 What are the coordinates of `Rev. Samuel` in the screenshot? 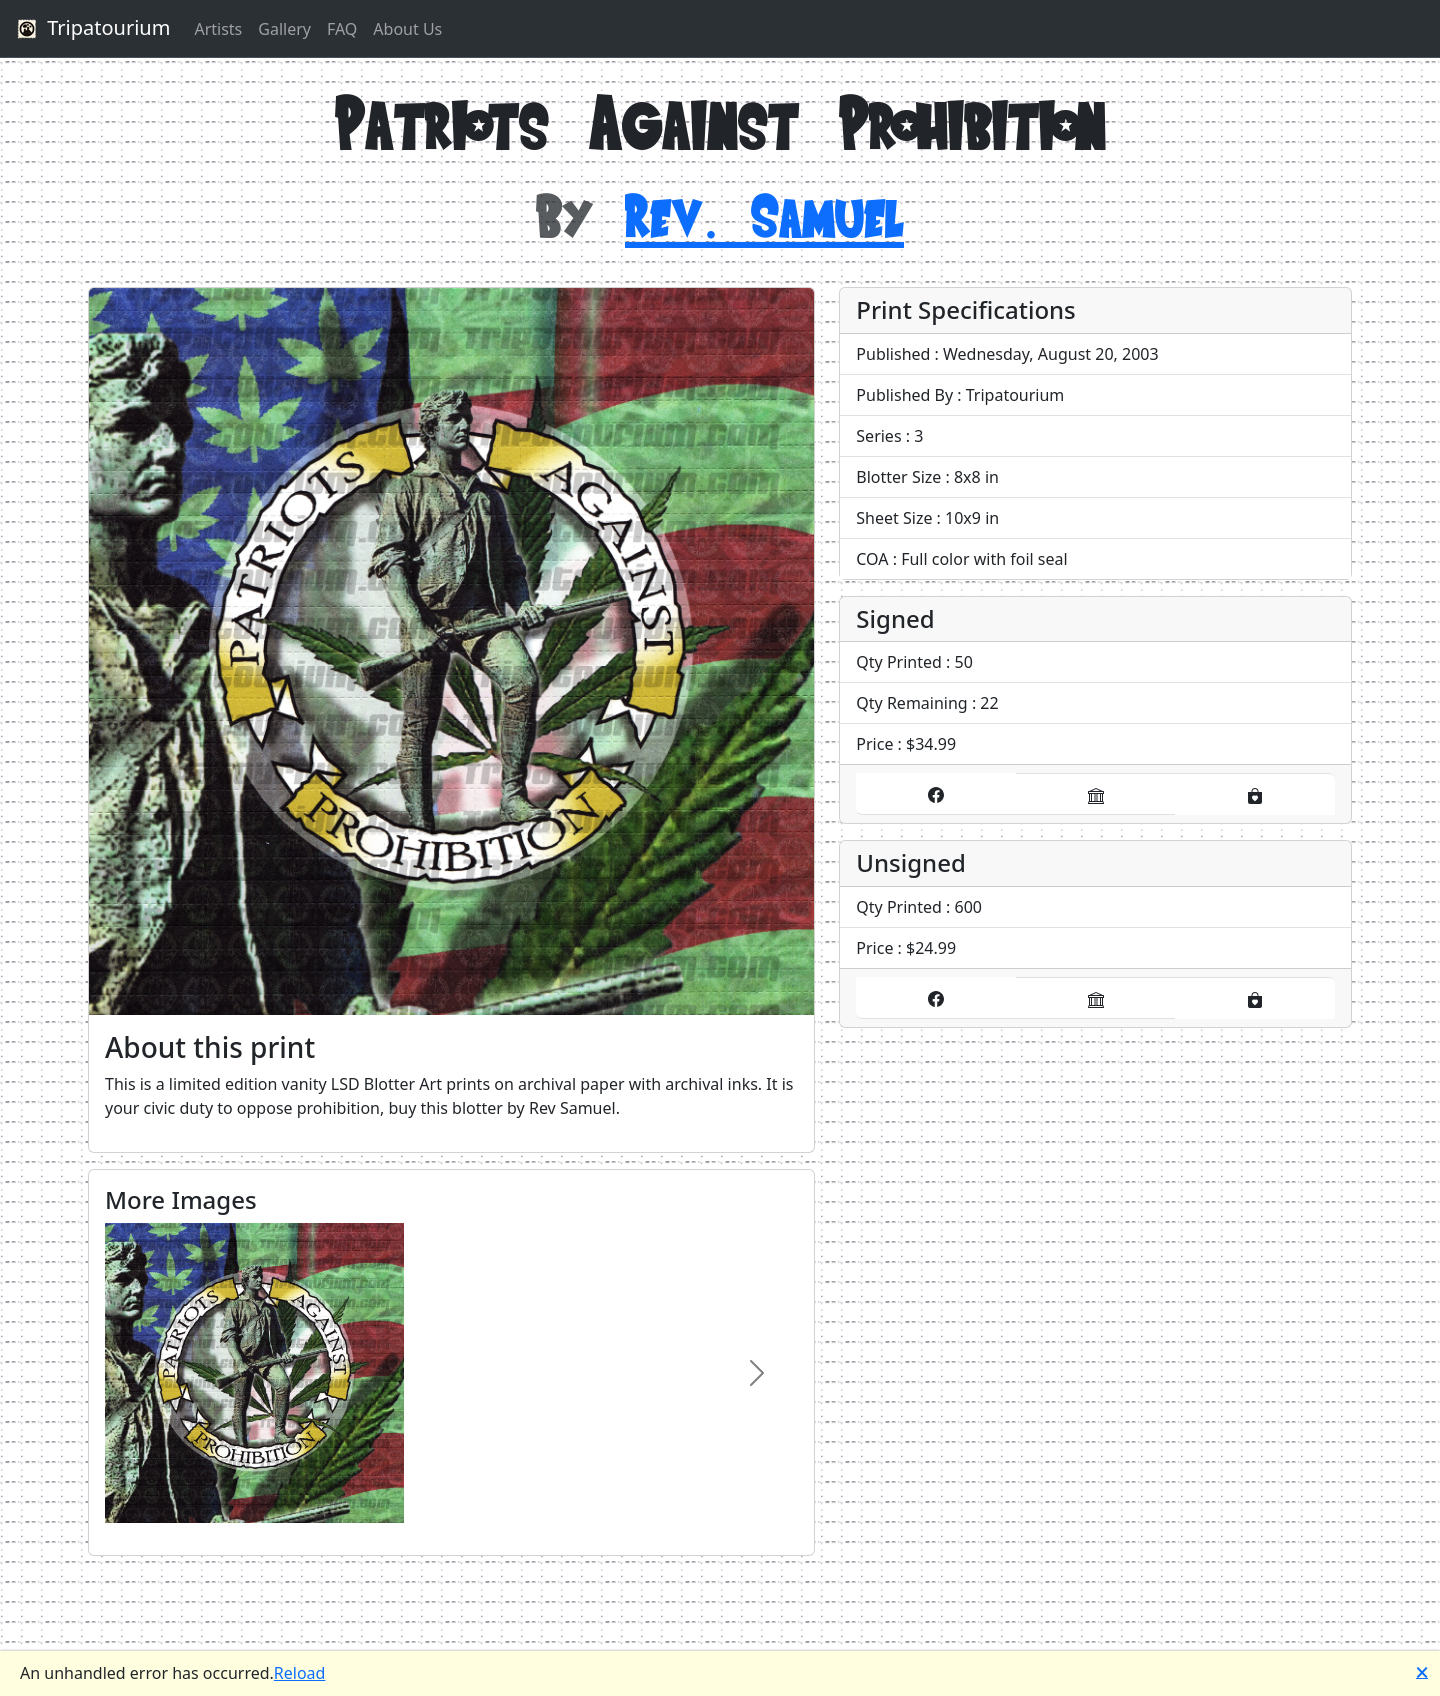 It's located at (764, 215).